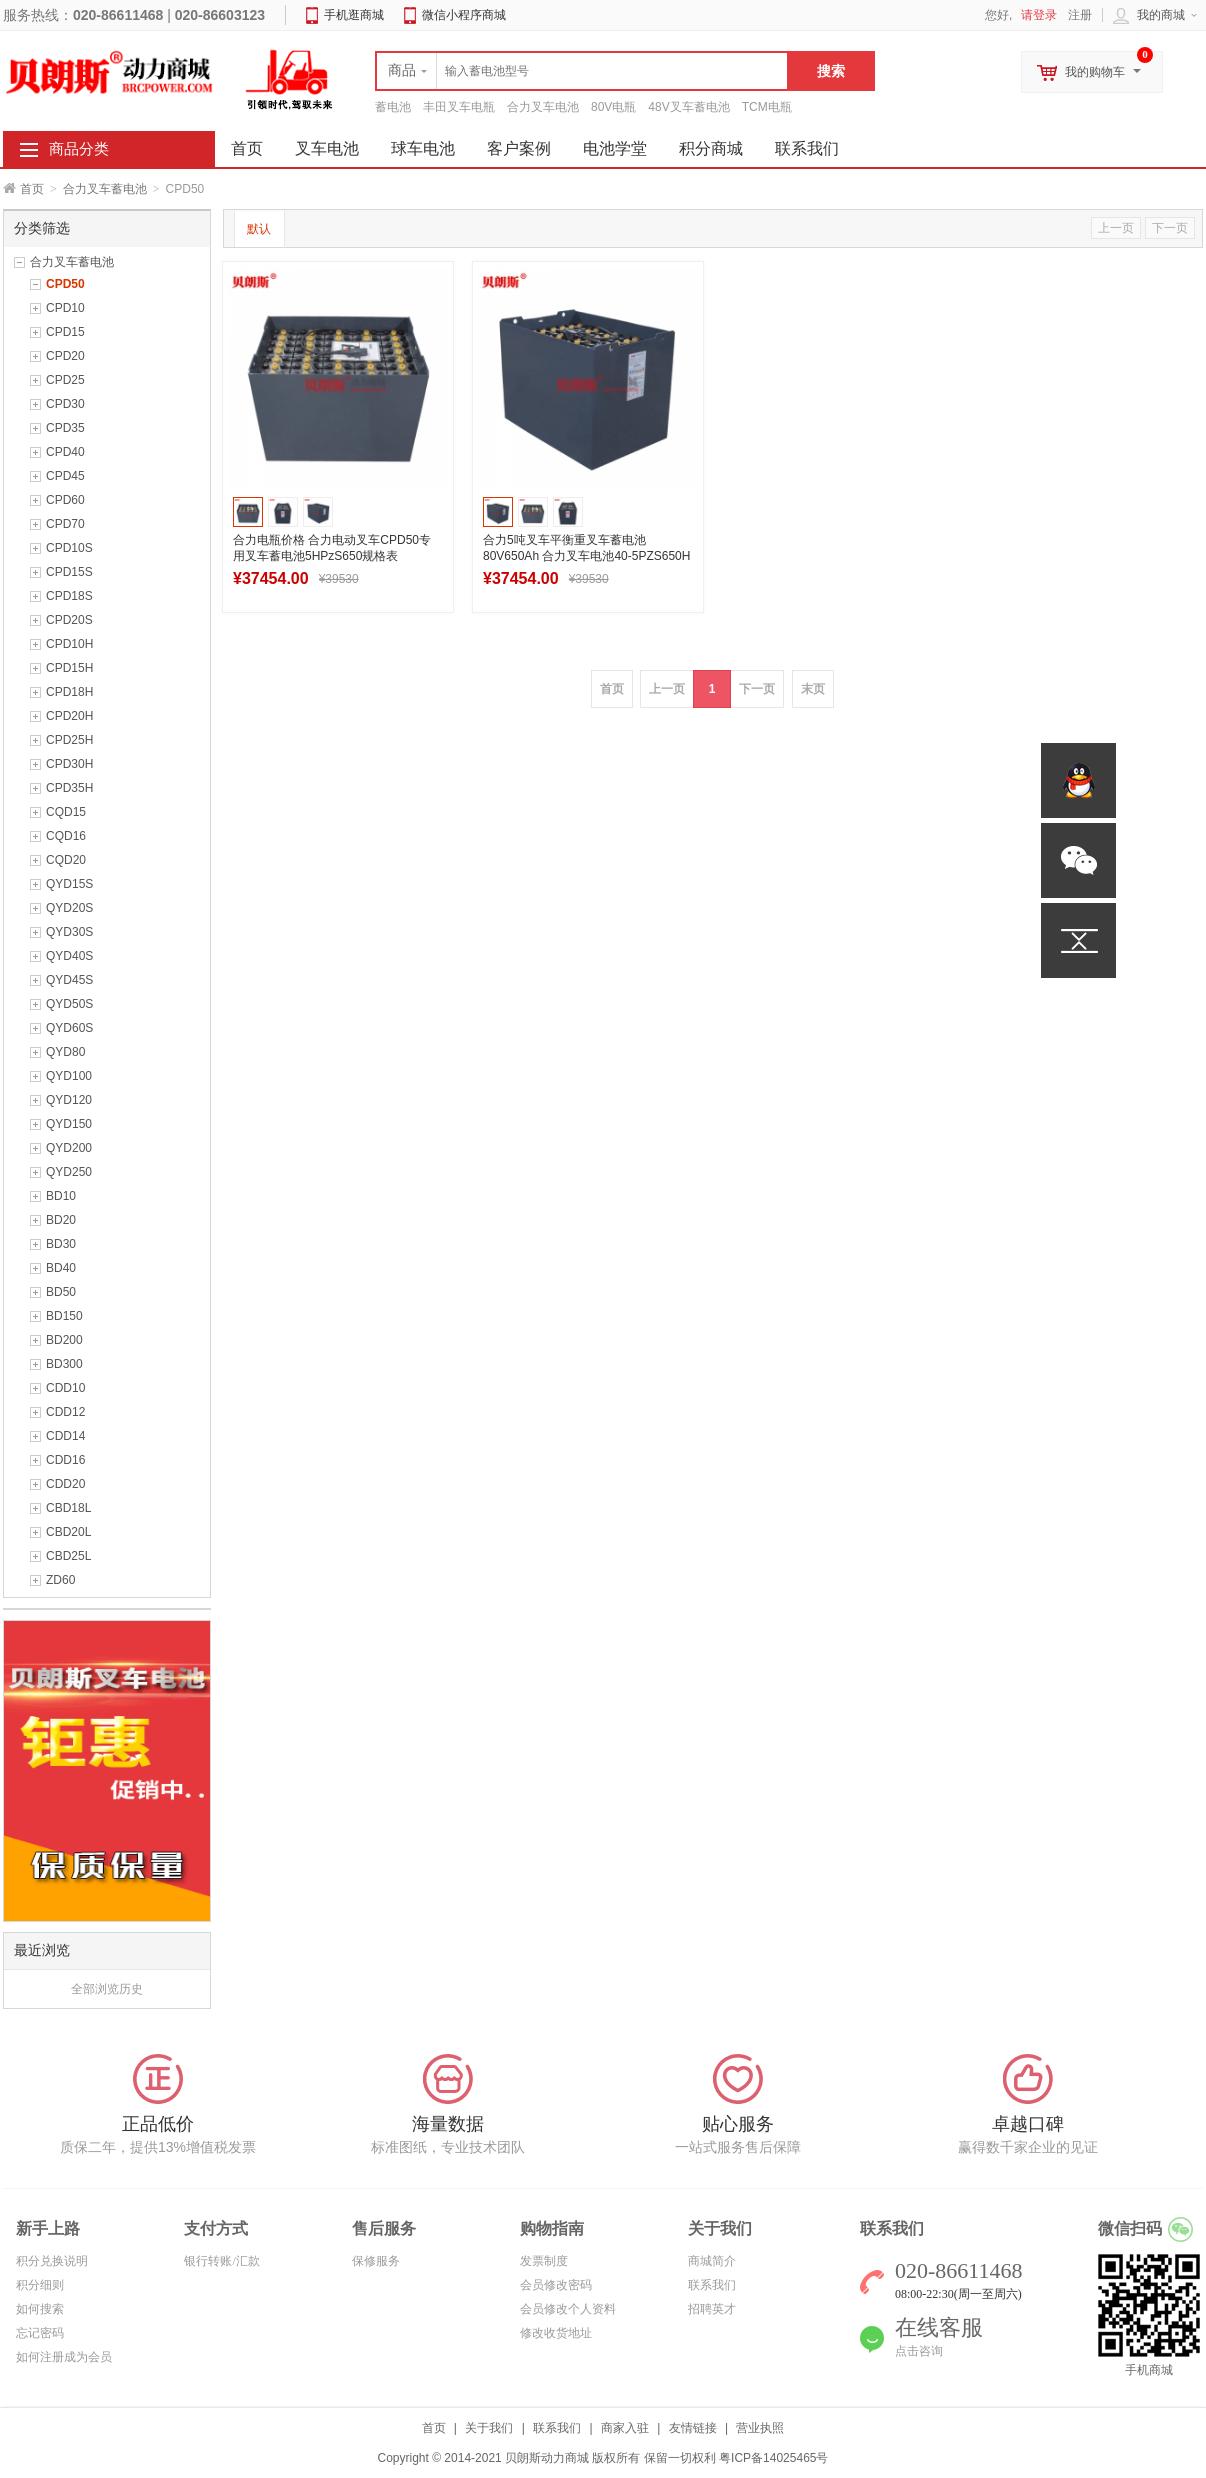 The image size is (1206, 2478). Describe the element at coordinates (69, 740) in the screenshot. I see `CPD25H` at that location.